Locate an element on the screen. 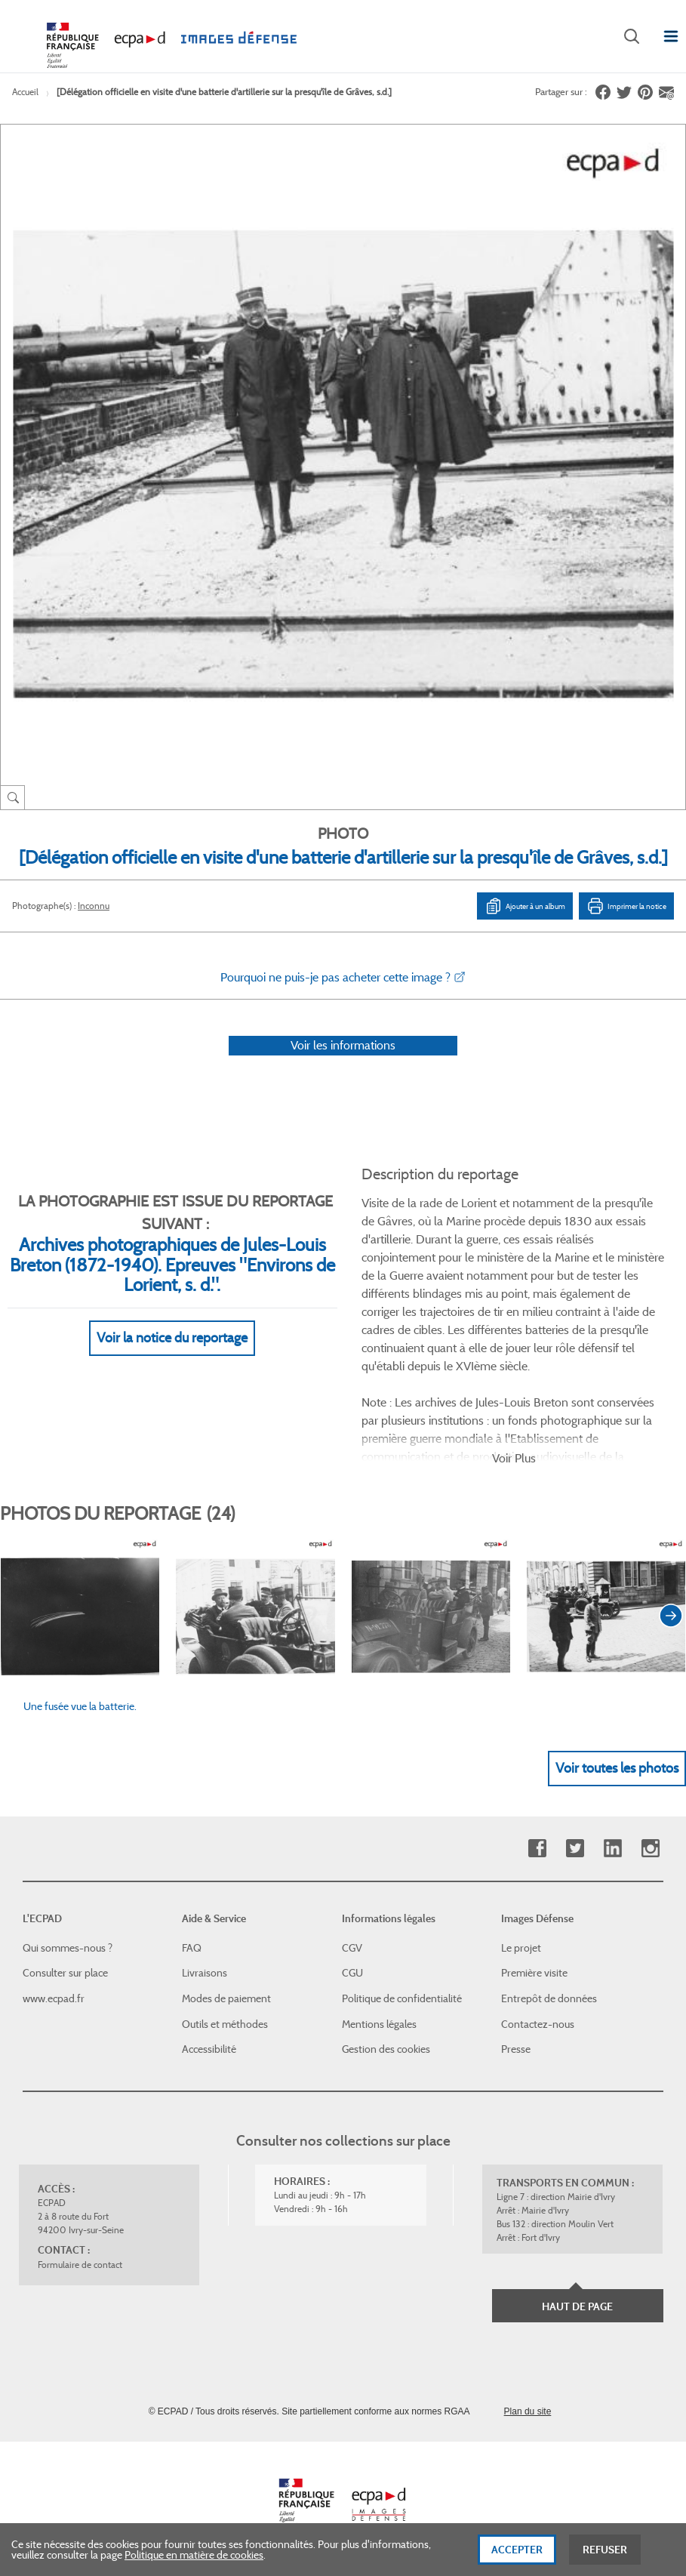  Linkedin is located at coordinates (612, 1848).